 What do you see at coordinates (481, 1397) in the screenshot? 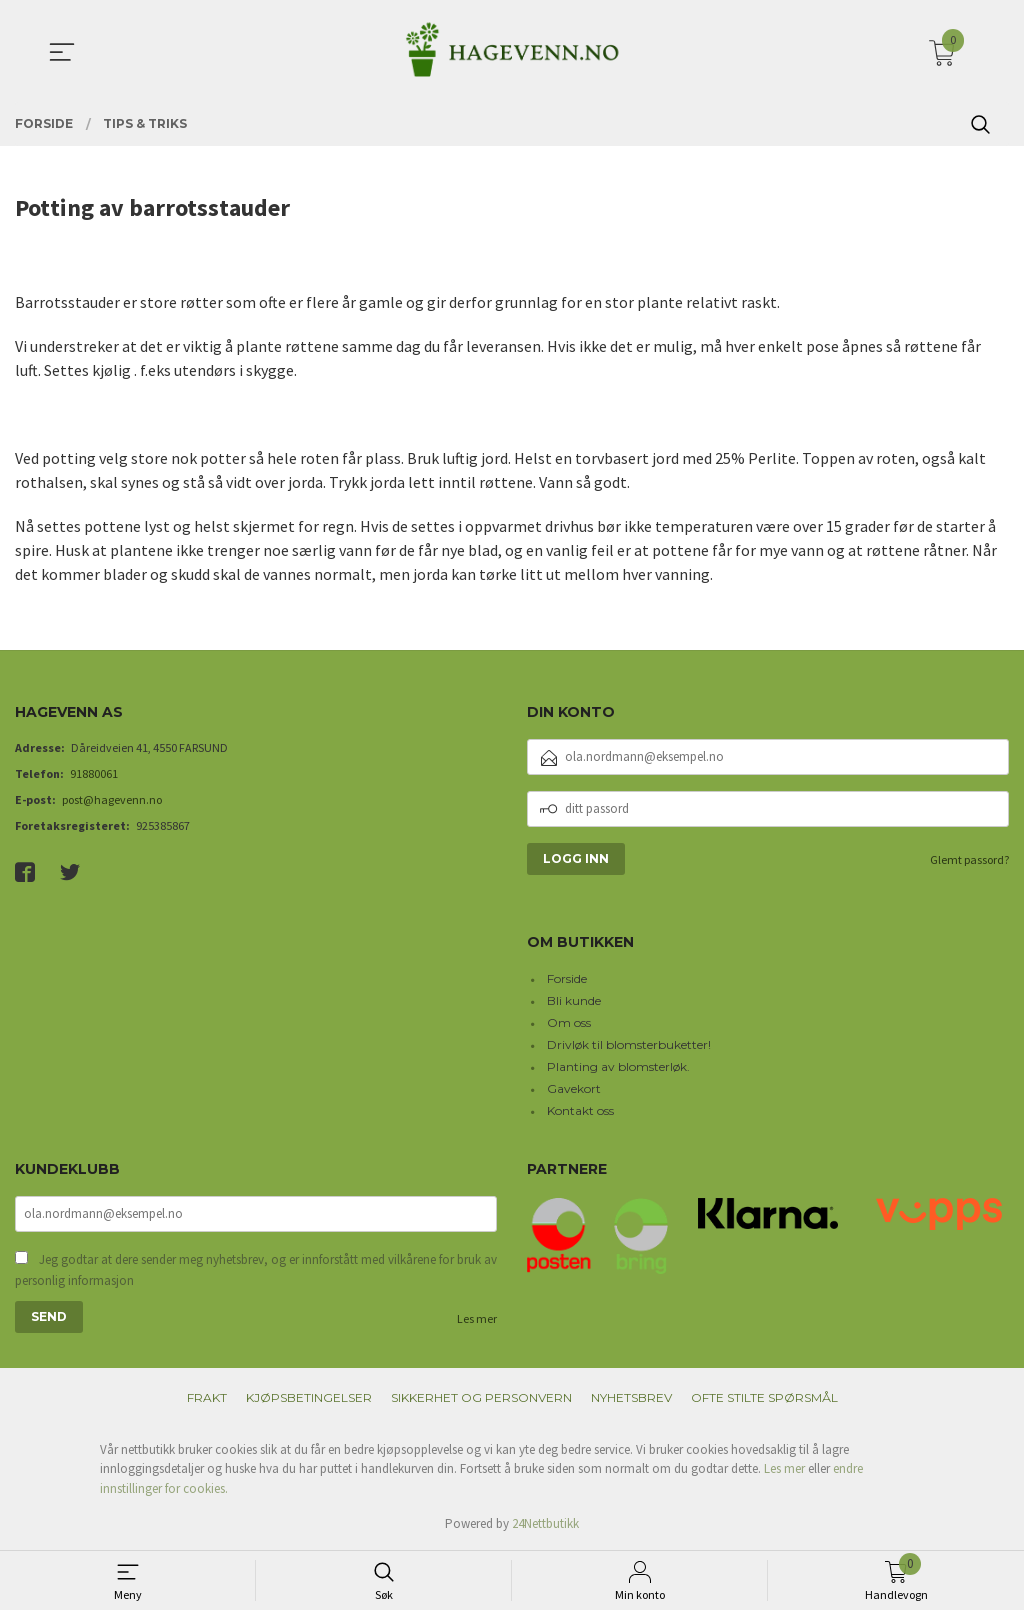
I see `Sikkerhet og personvern` at bounding box center [481, 1397].